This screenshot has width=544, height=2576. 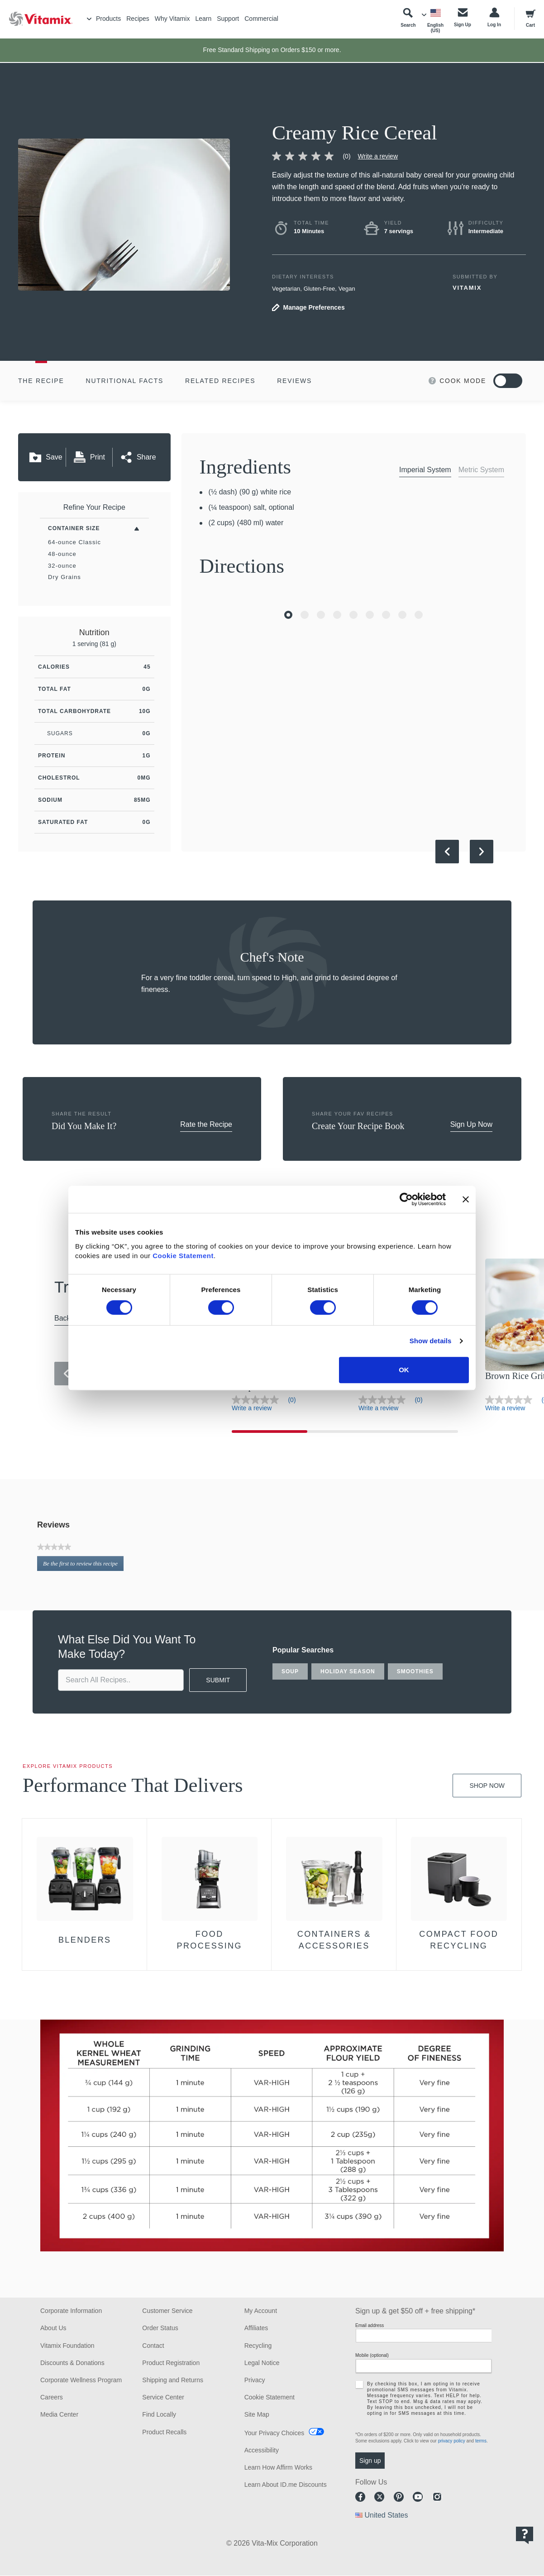 What do you see at coordinates (437, 2497) in the screenshot?
I see `Instagram` at bounding box center [437, 2497].